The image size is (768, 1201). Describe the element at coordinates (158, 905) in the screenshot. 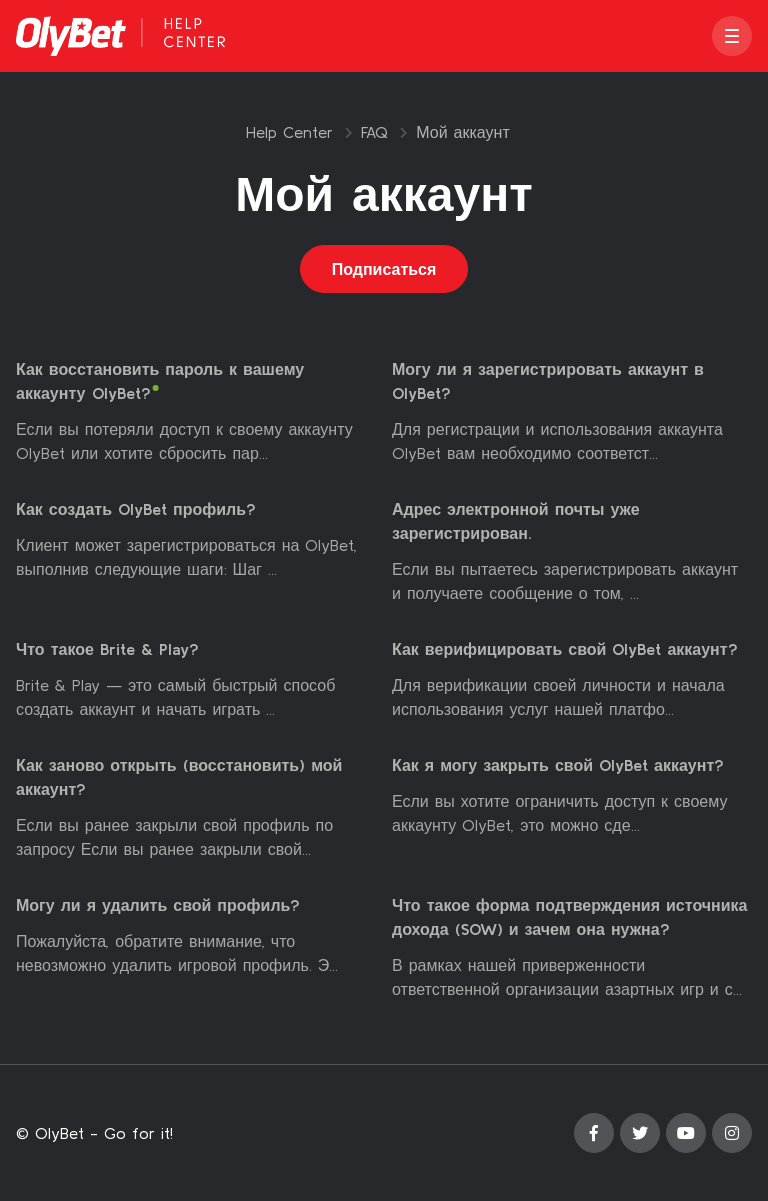

I see `Могу ли я удалить свой профиль?` at that location.